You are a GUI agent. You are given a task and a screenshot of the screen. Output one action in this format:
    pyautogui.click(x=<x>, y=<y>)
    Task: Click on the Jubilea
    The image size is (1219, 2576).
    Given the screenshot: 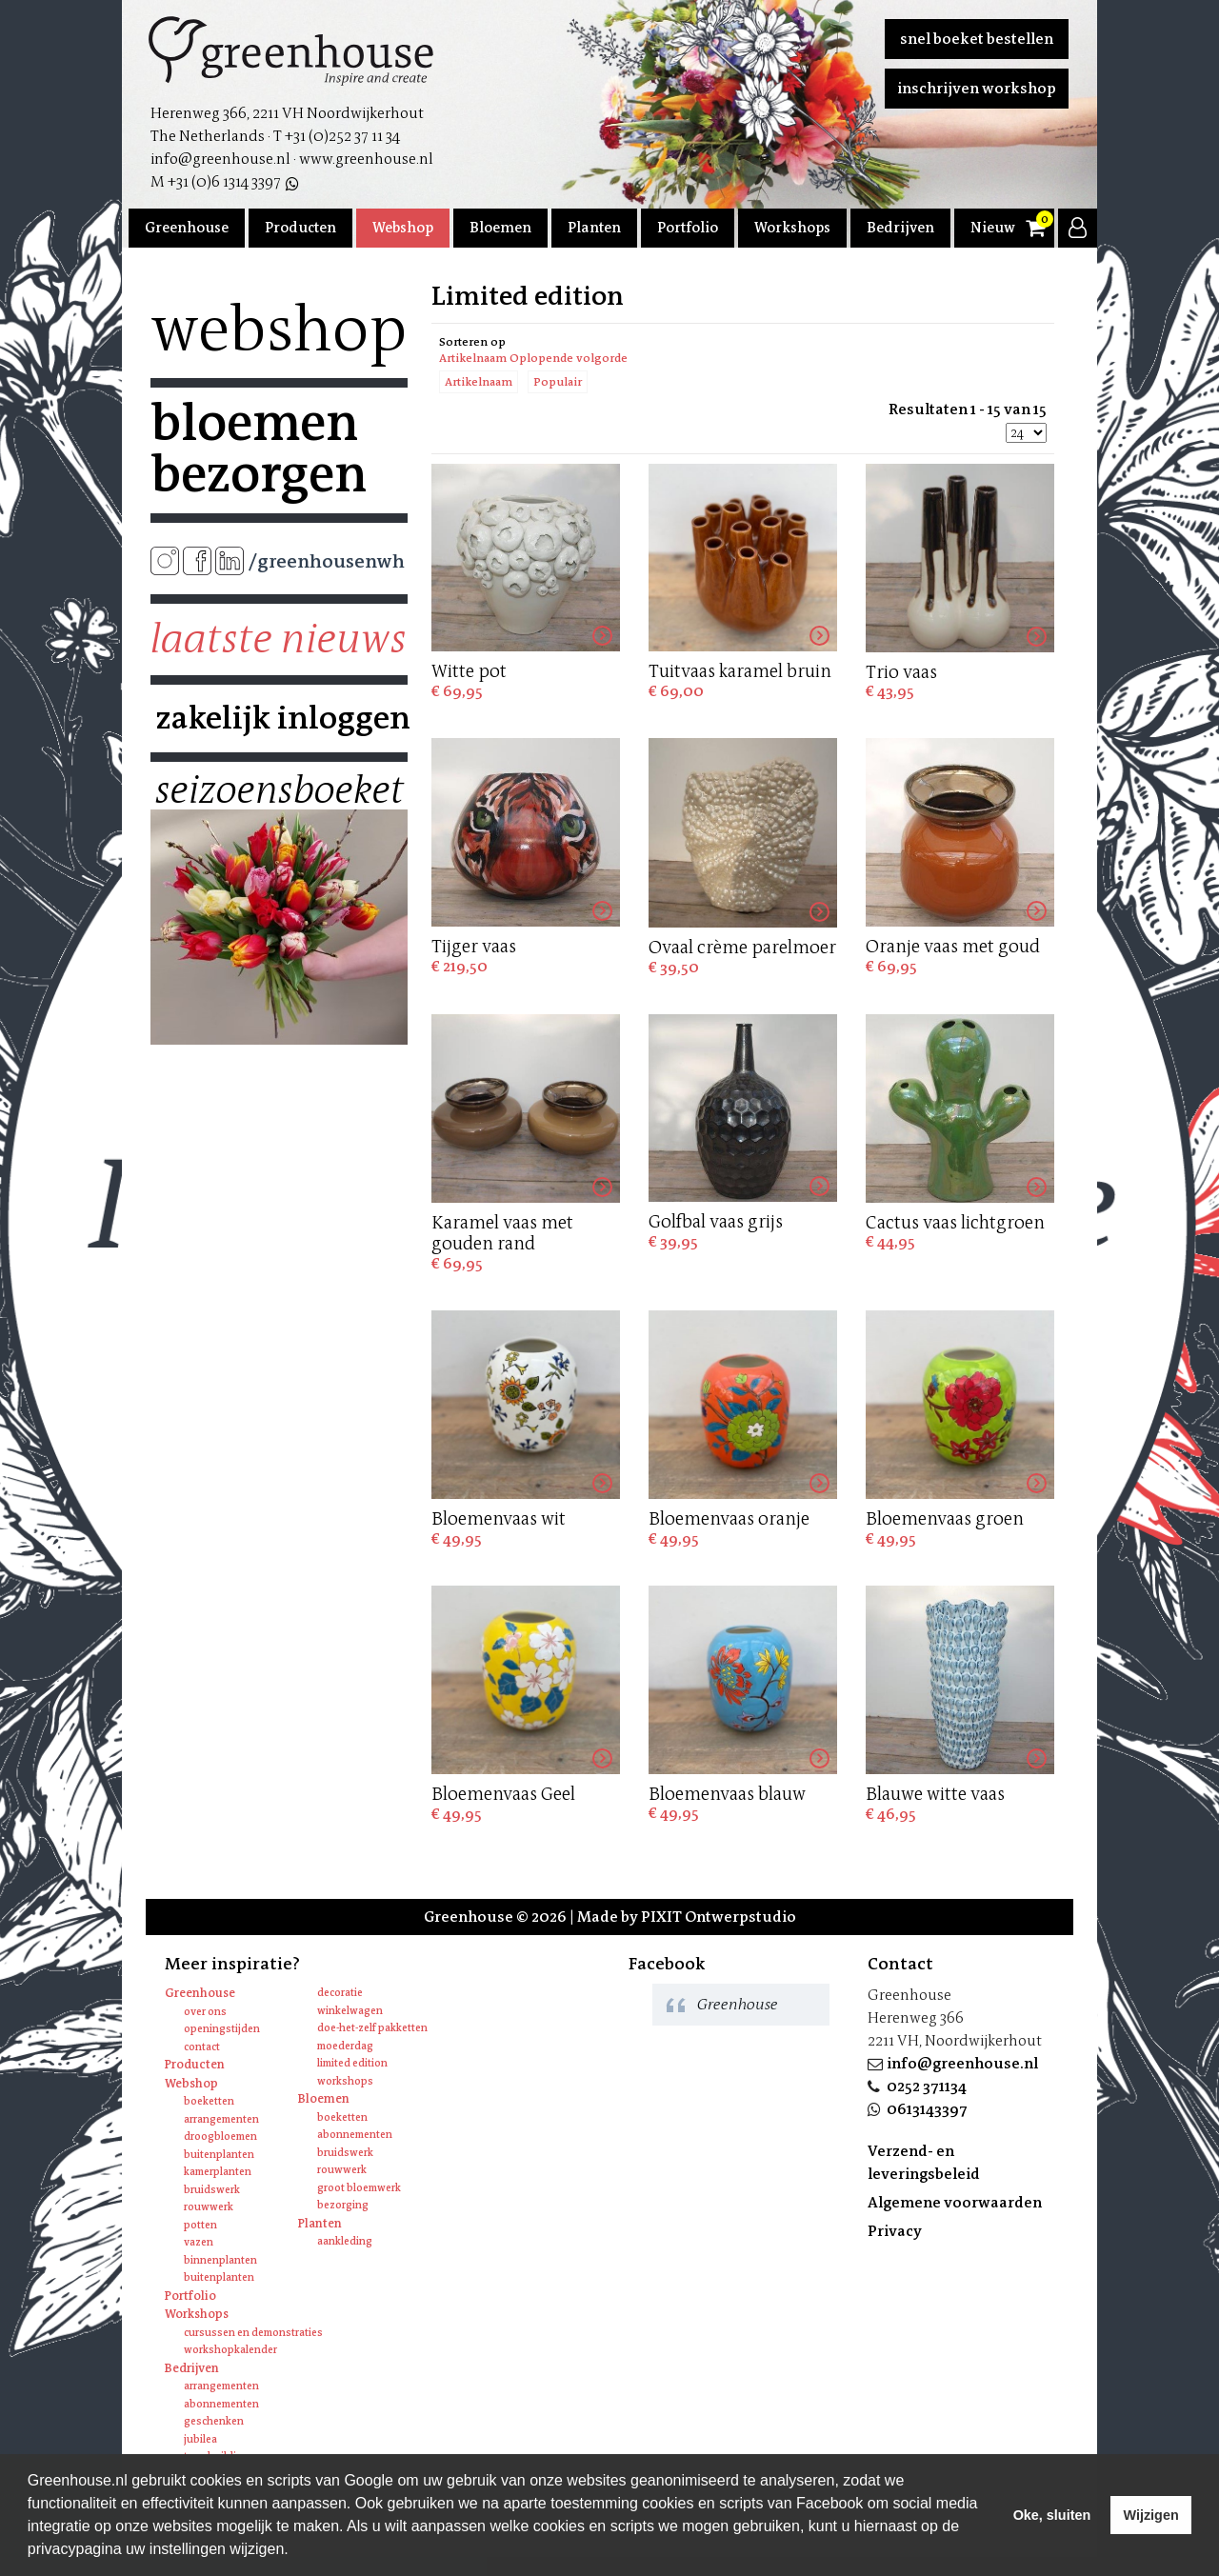 What is the action you would take?
    pyautogui.click(x=200, y=2439)
    